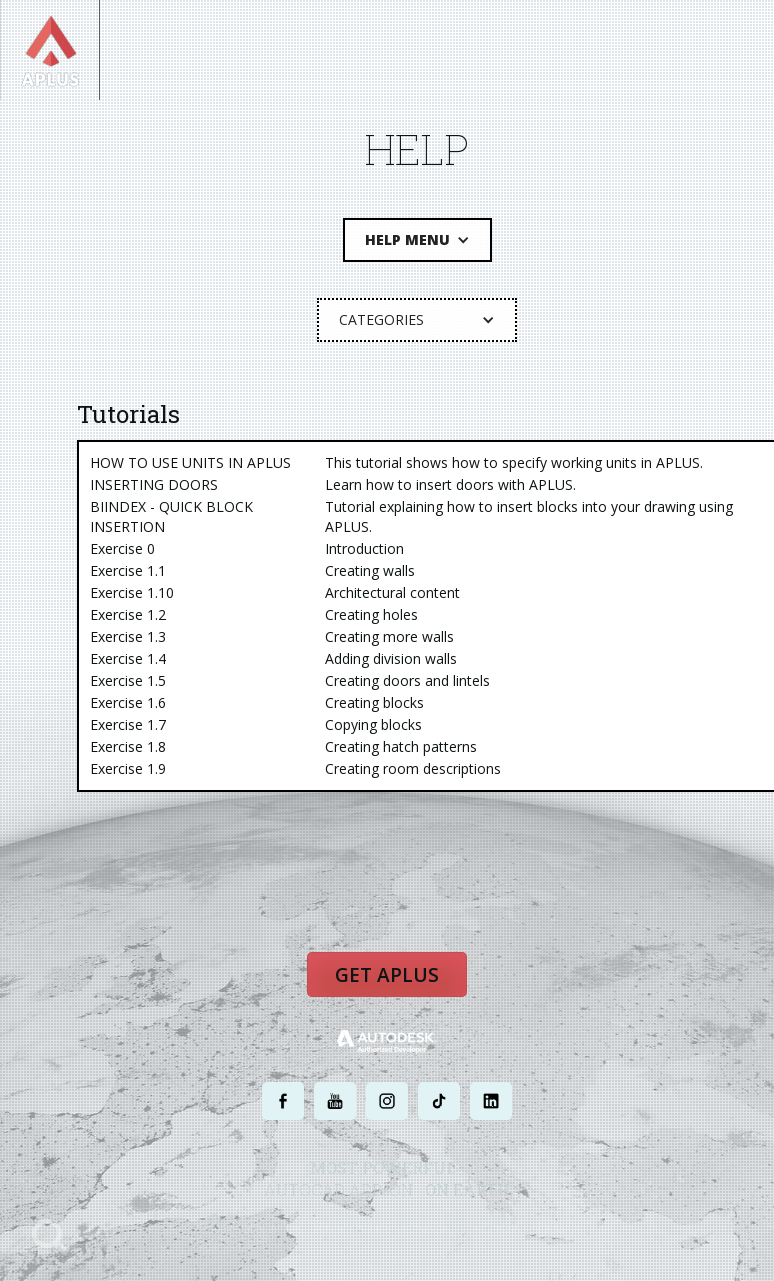 The width and height of the screenshot is (774, 1281). What do you see at coordinates (154, 484) in the screenshot?
I see `INSERTING DOORS` at bounding box center [154, 484].